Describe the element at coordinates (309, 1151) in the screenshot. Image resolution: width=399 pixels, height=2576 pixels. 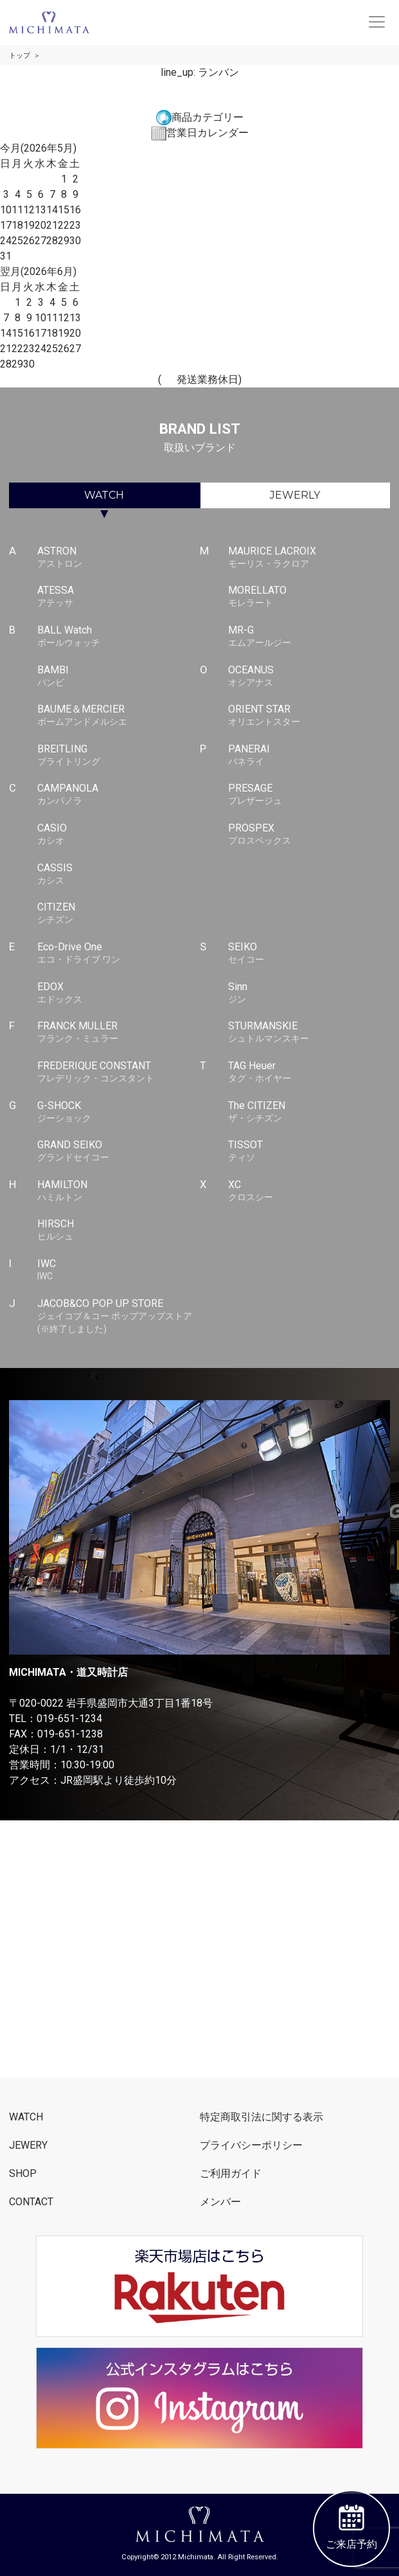
I see `TISSOT` at that location.